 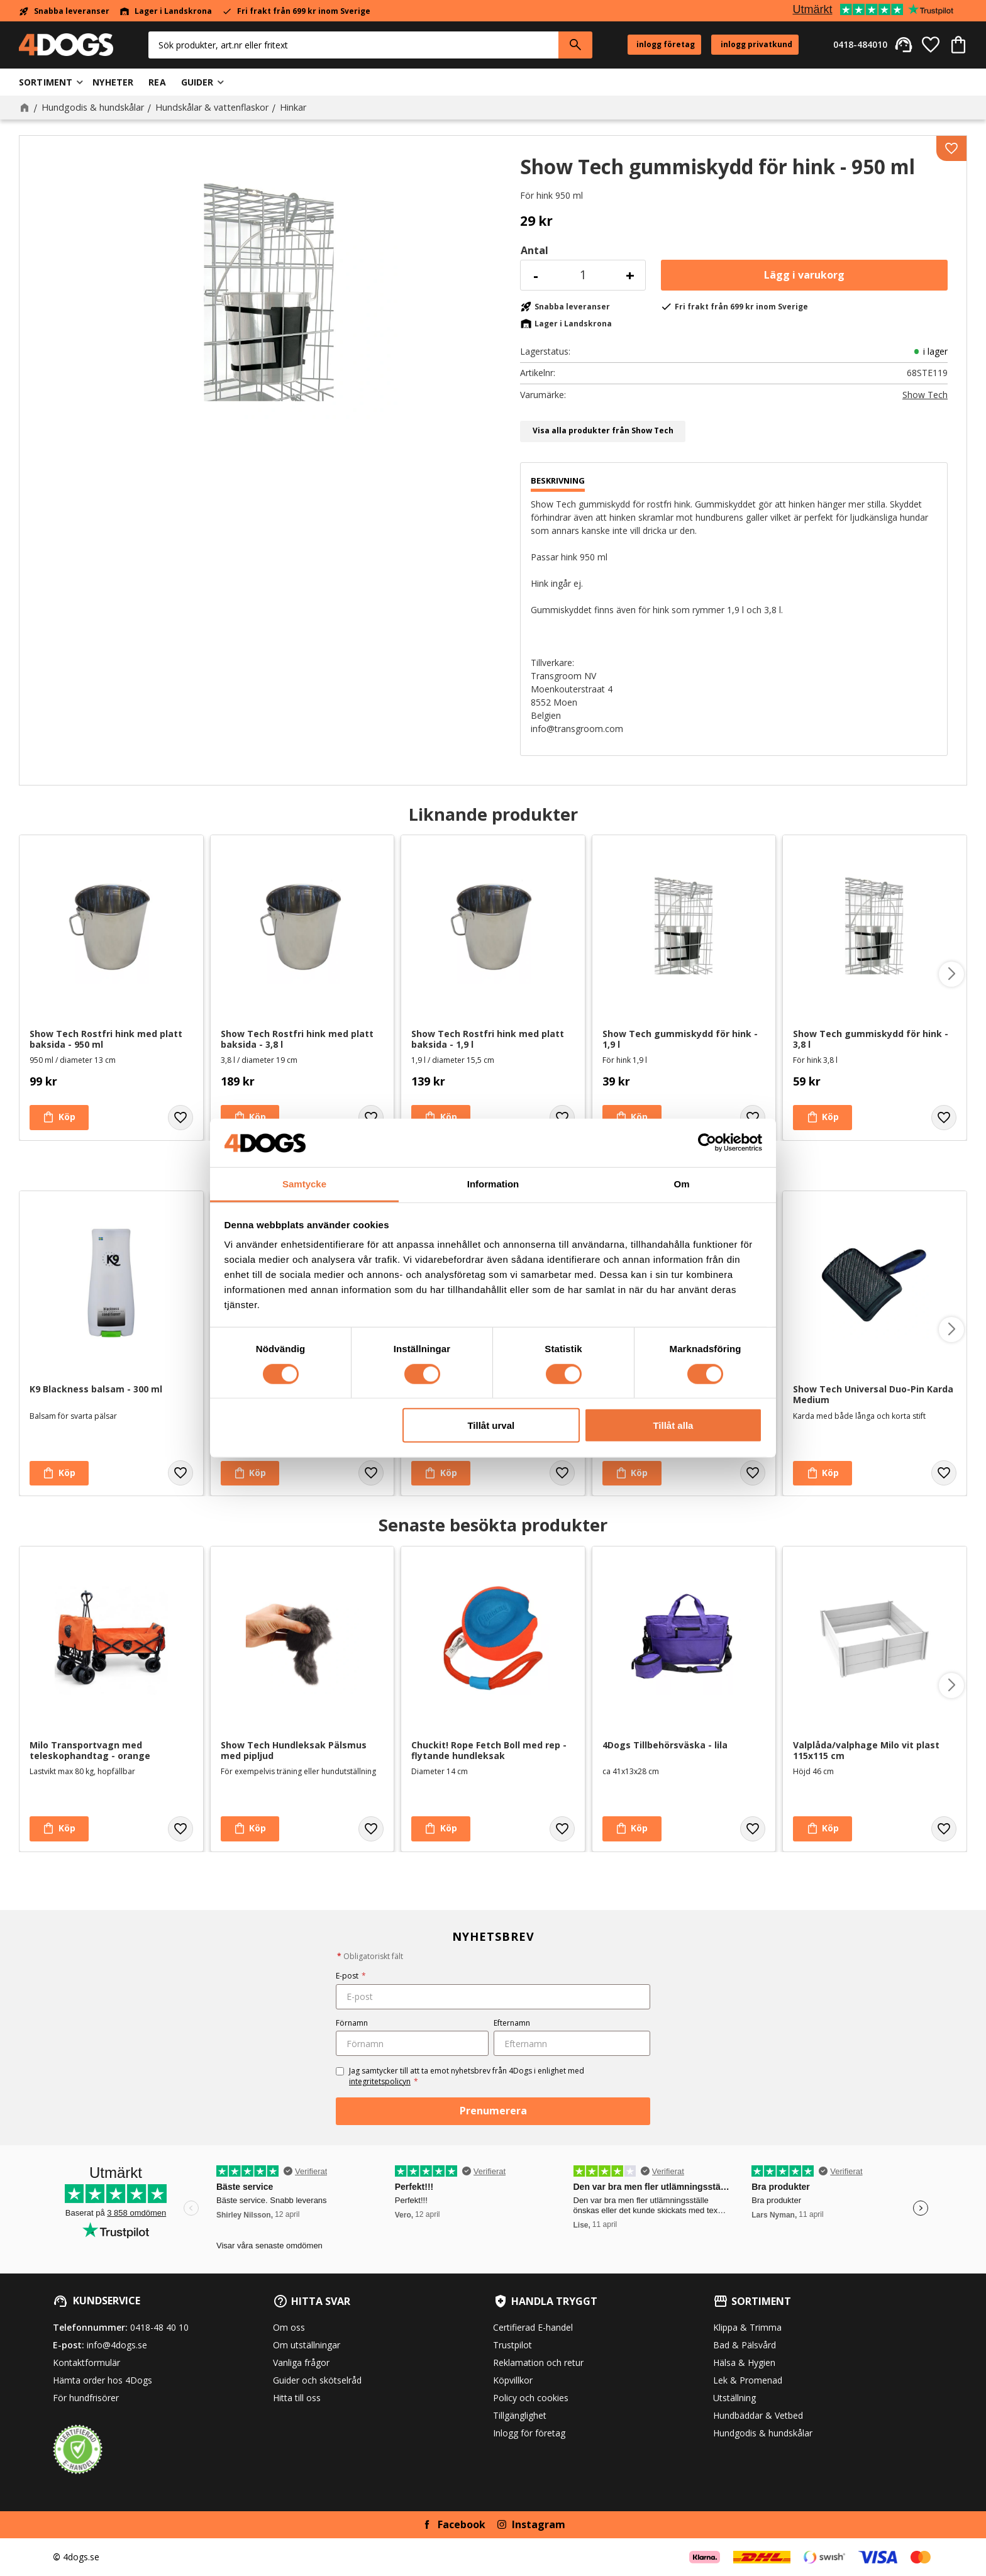 I want to click on [button], so click(x=930, y=44).